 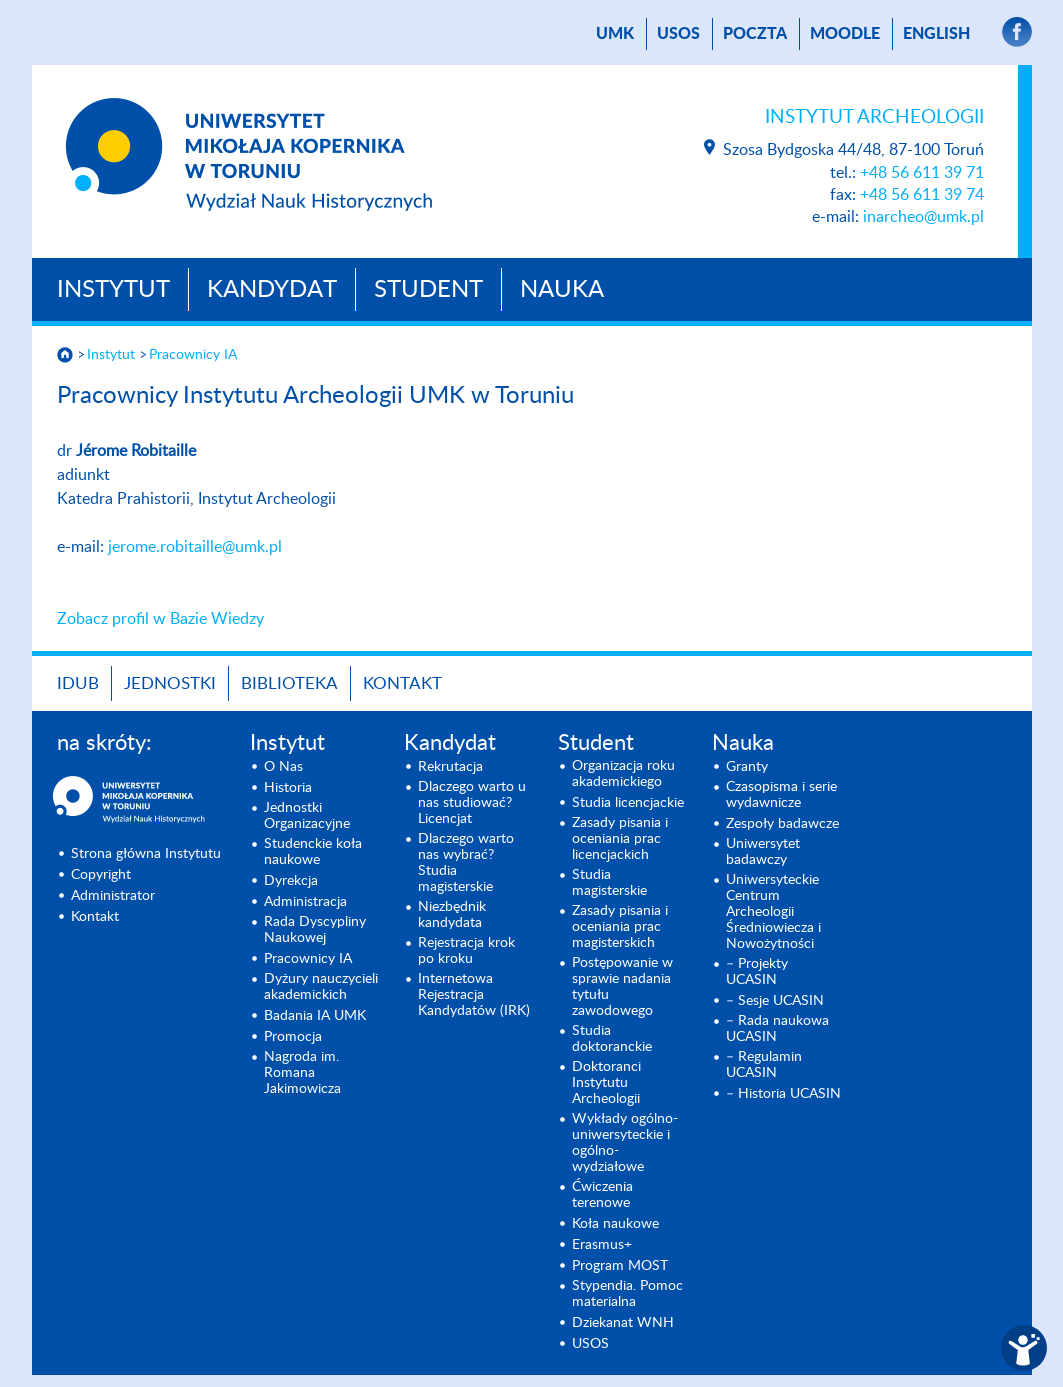 I want to click on Strona główna Instytutu, so click(x=146, y=854).